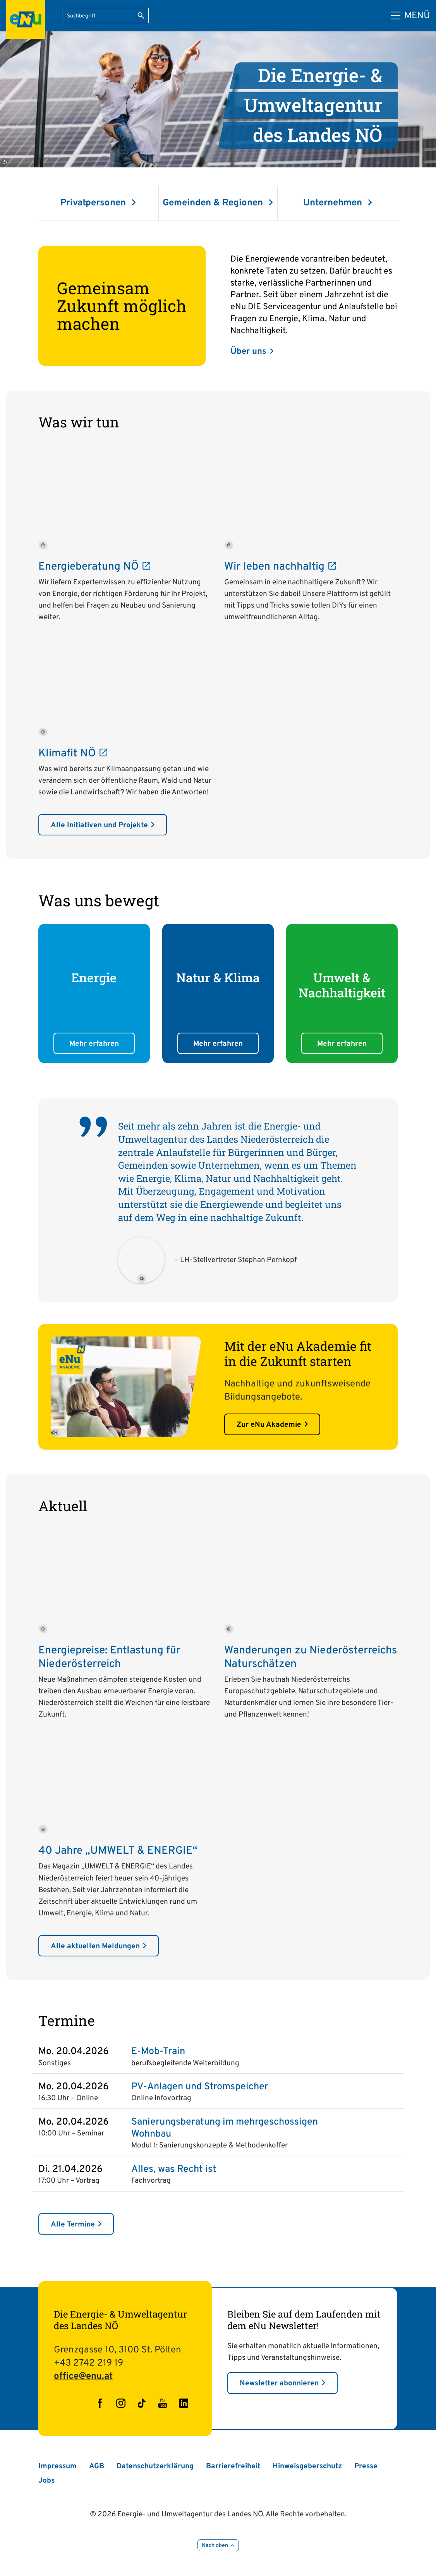 The height and width of the screenshot is (2576, 436). Describe the element at coordinates (94, 203) in the screenshot. I see `Privatpersonen` at that location.